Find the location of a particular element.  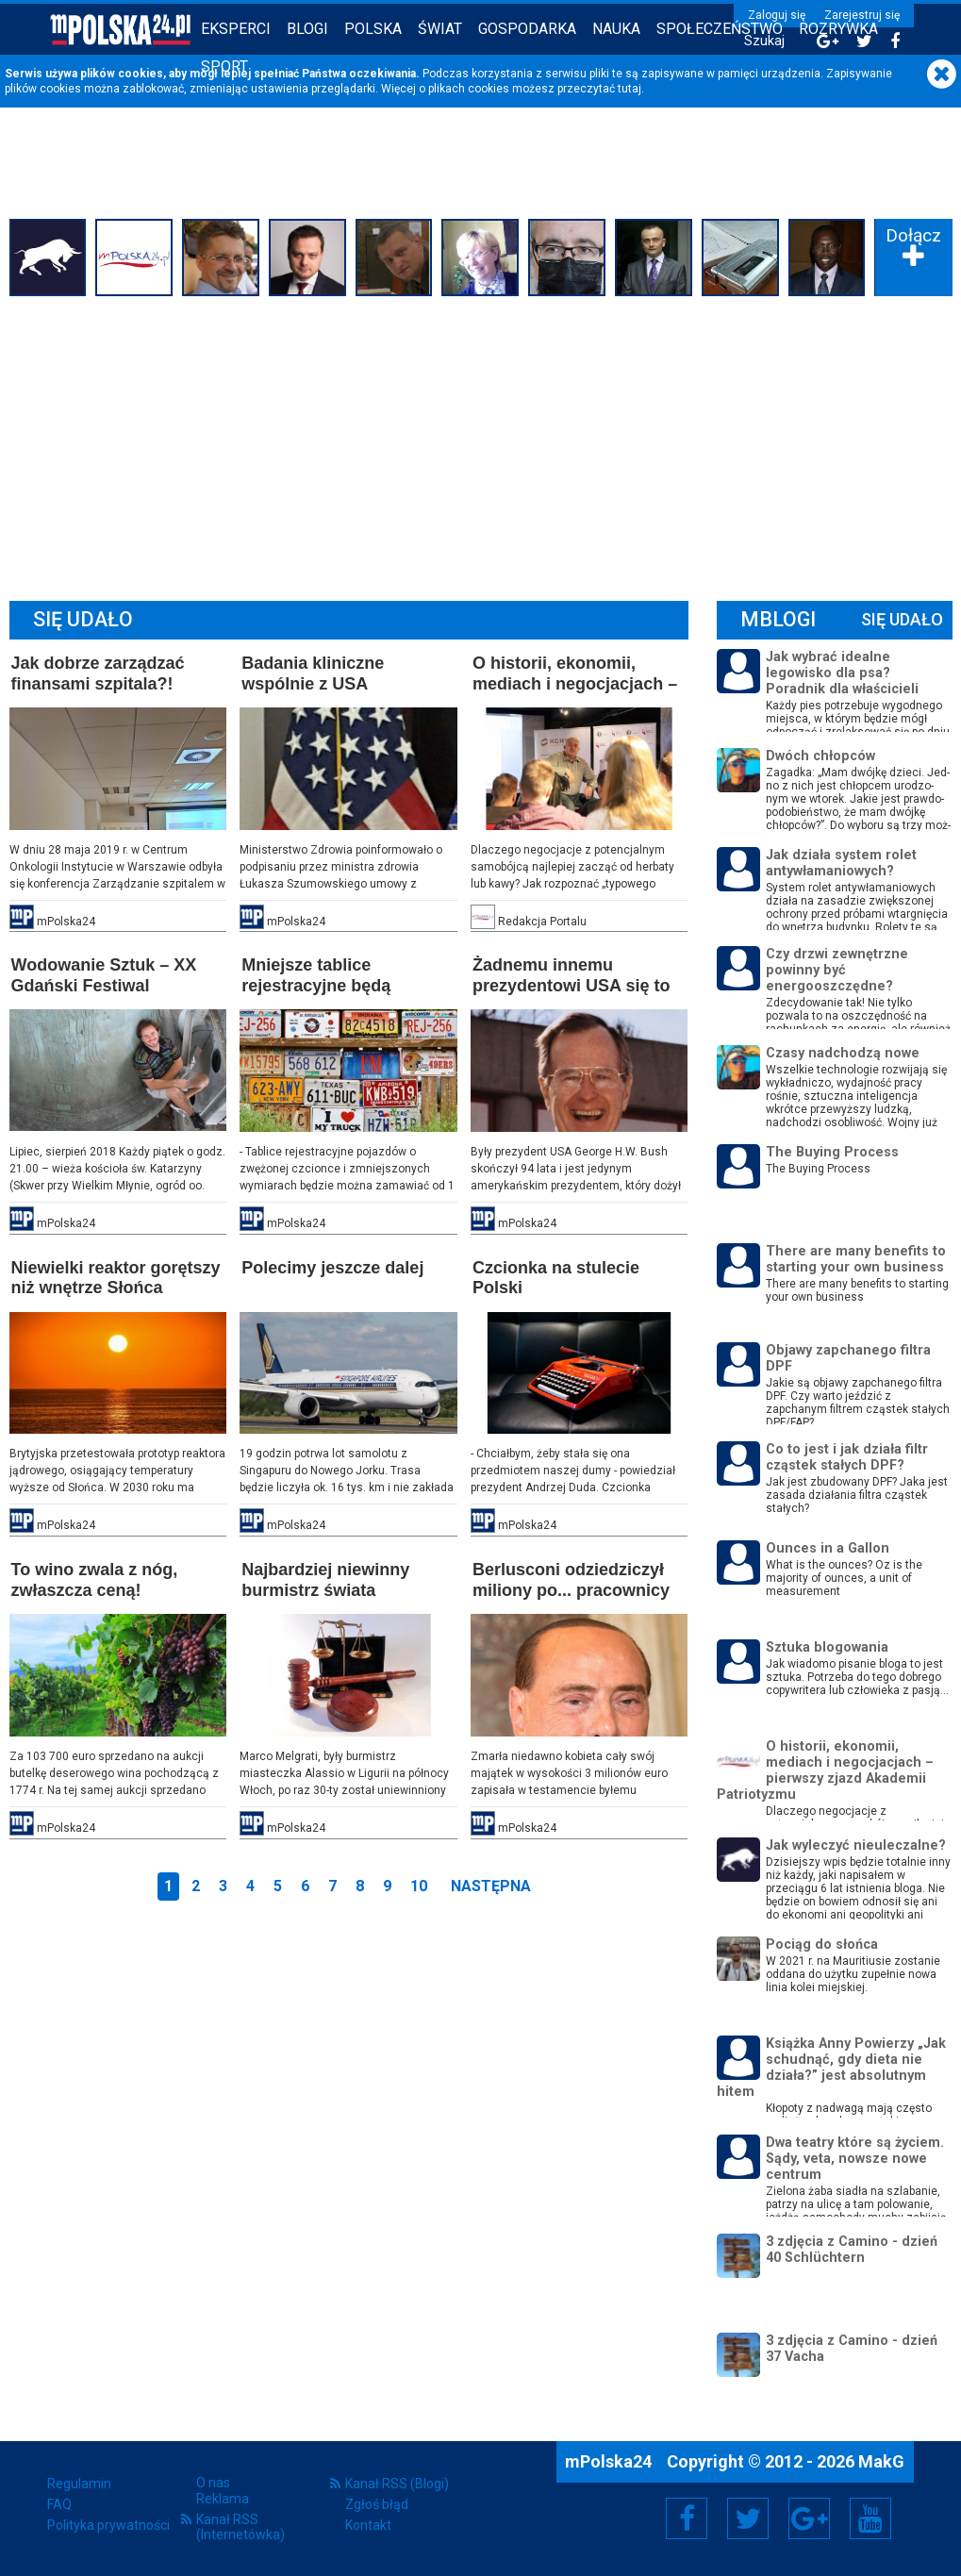

YouTube is located at coordinates (870, 2518).